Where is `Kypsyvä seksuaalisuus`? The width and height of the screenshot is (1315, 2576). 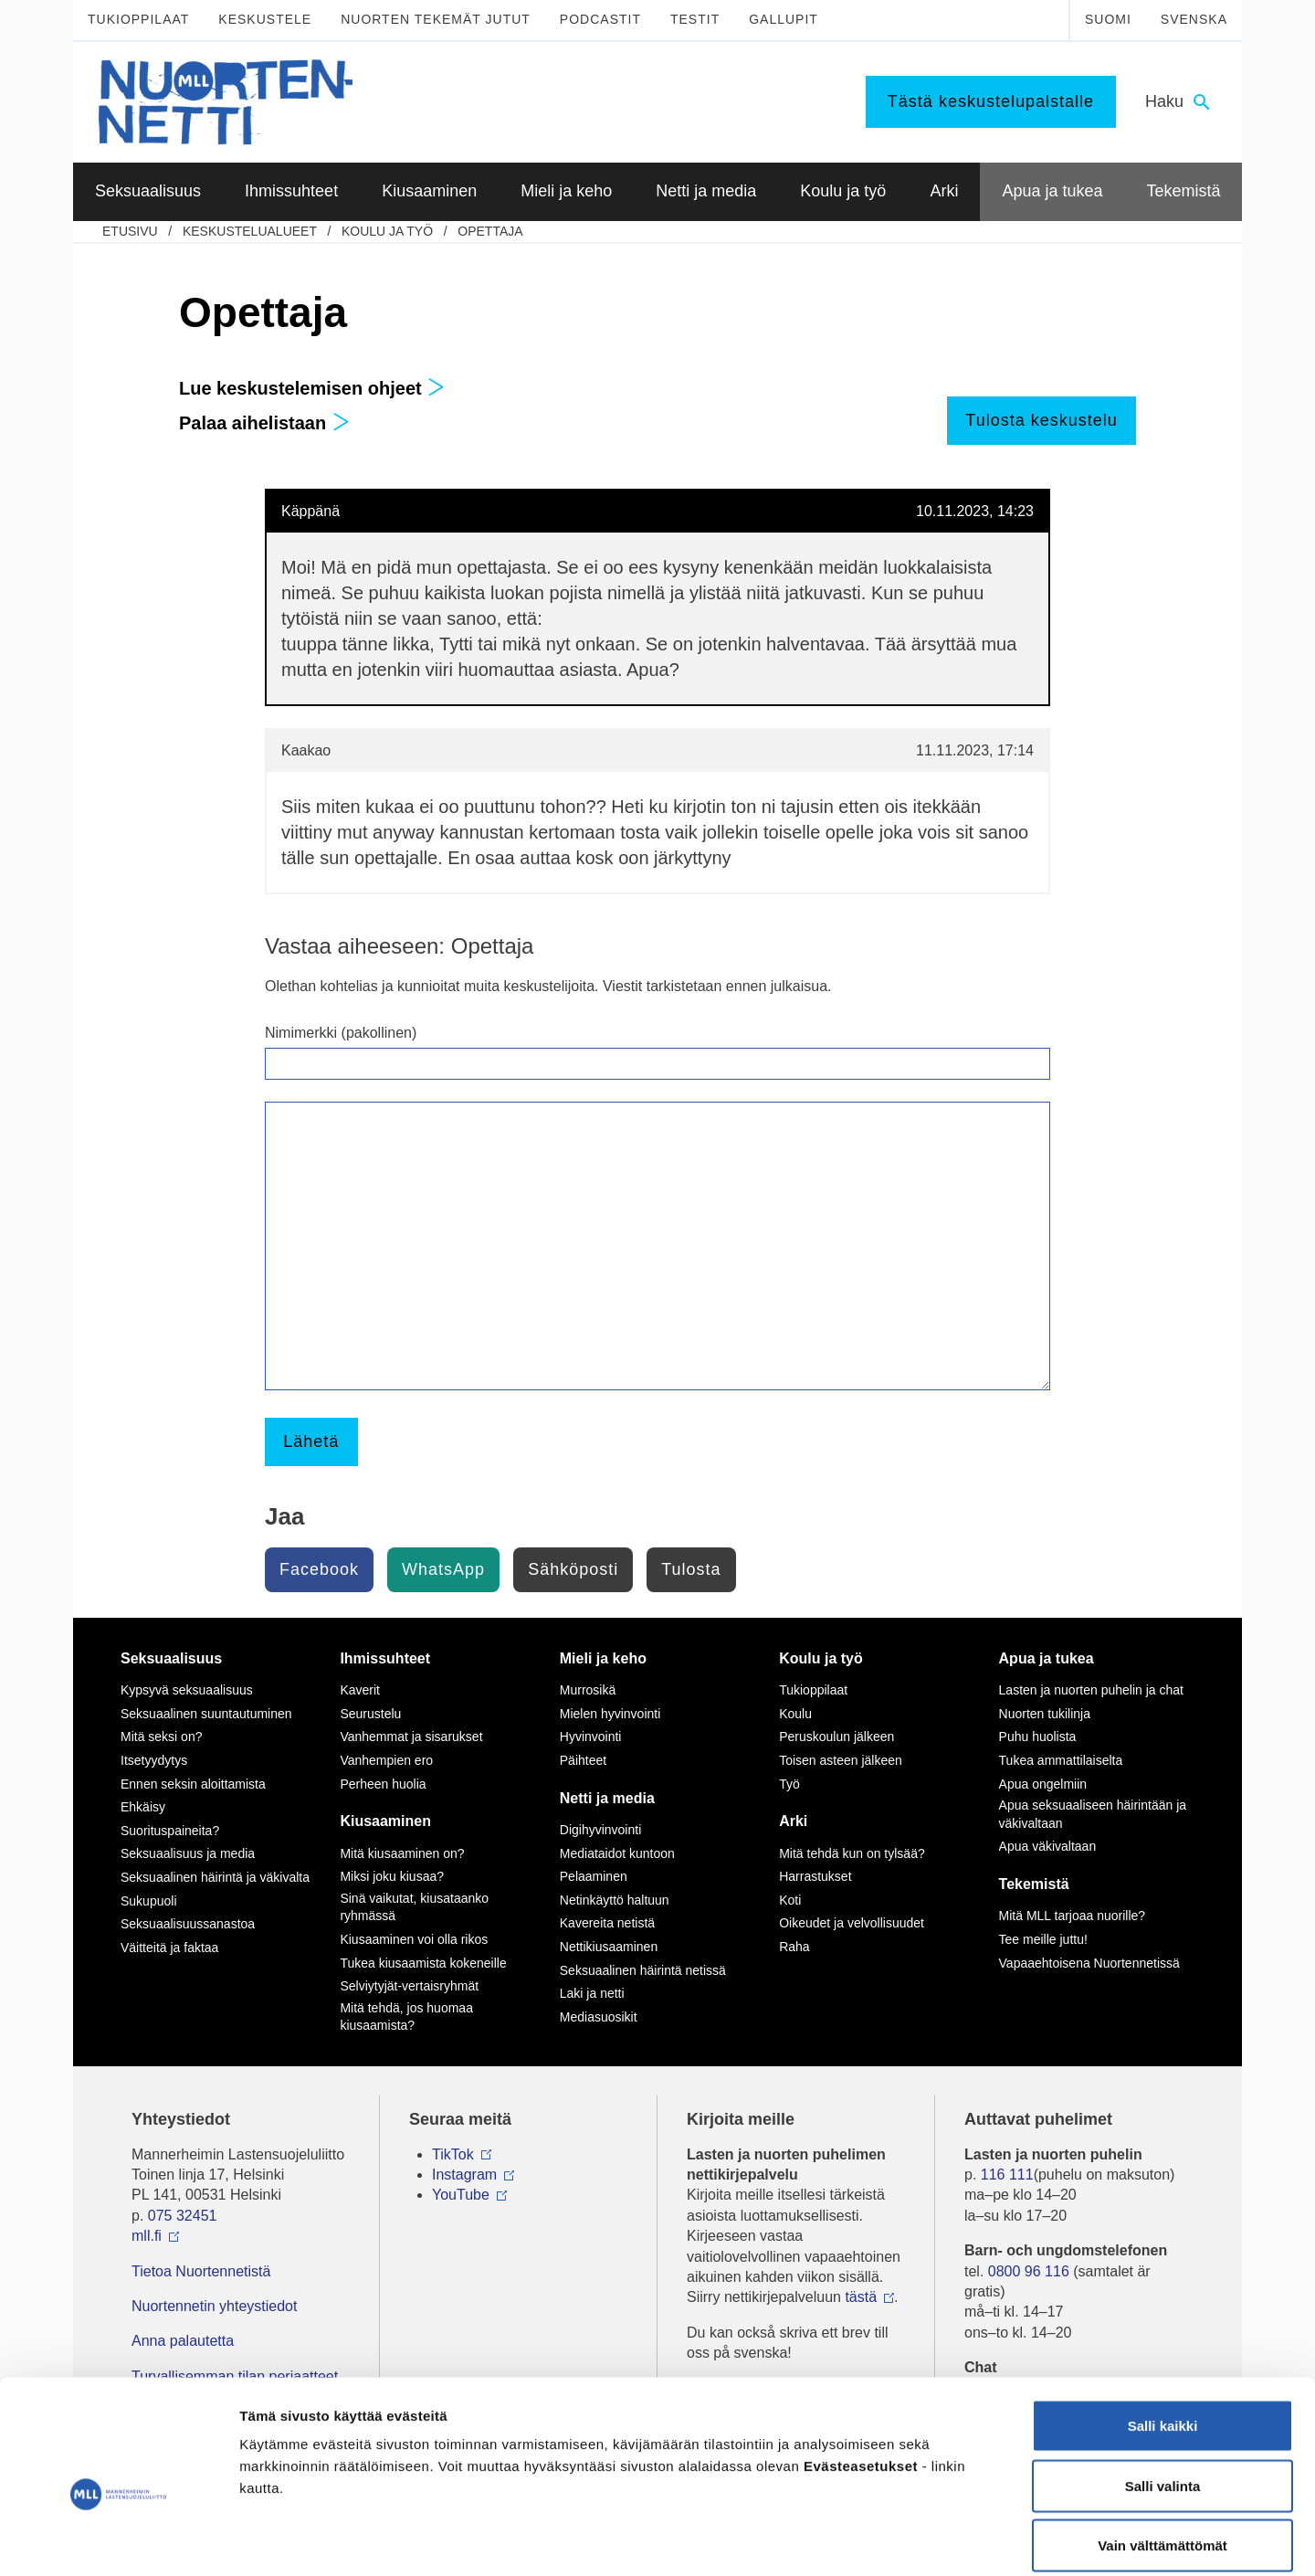 Kypsyvä seksuaalisuus is located at coordinates (187, 1690).